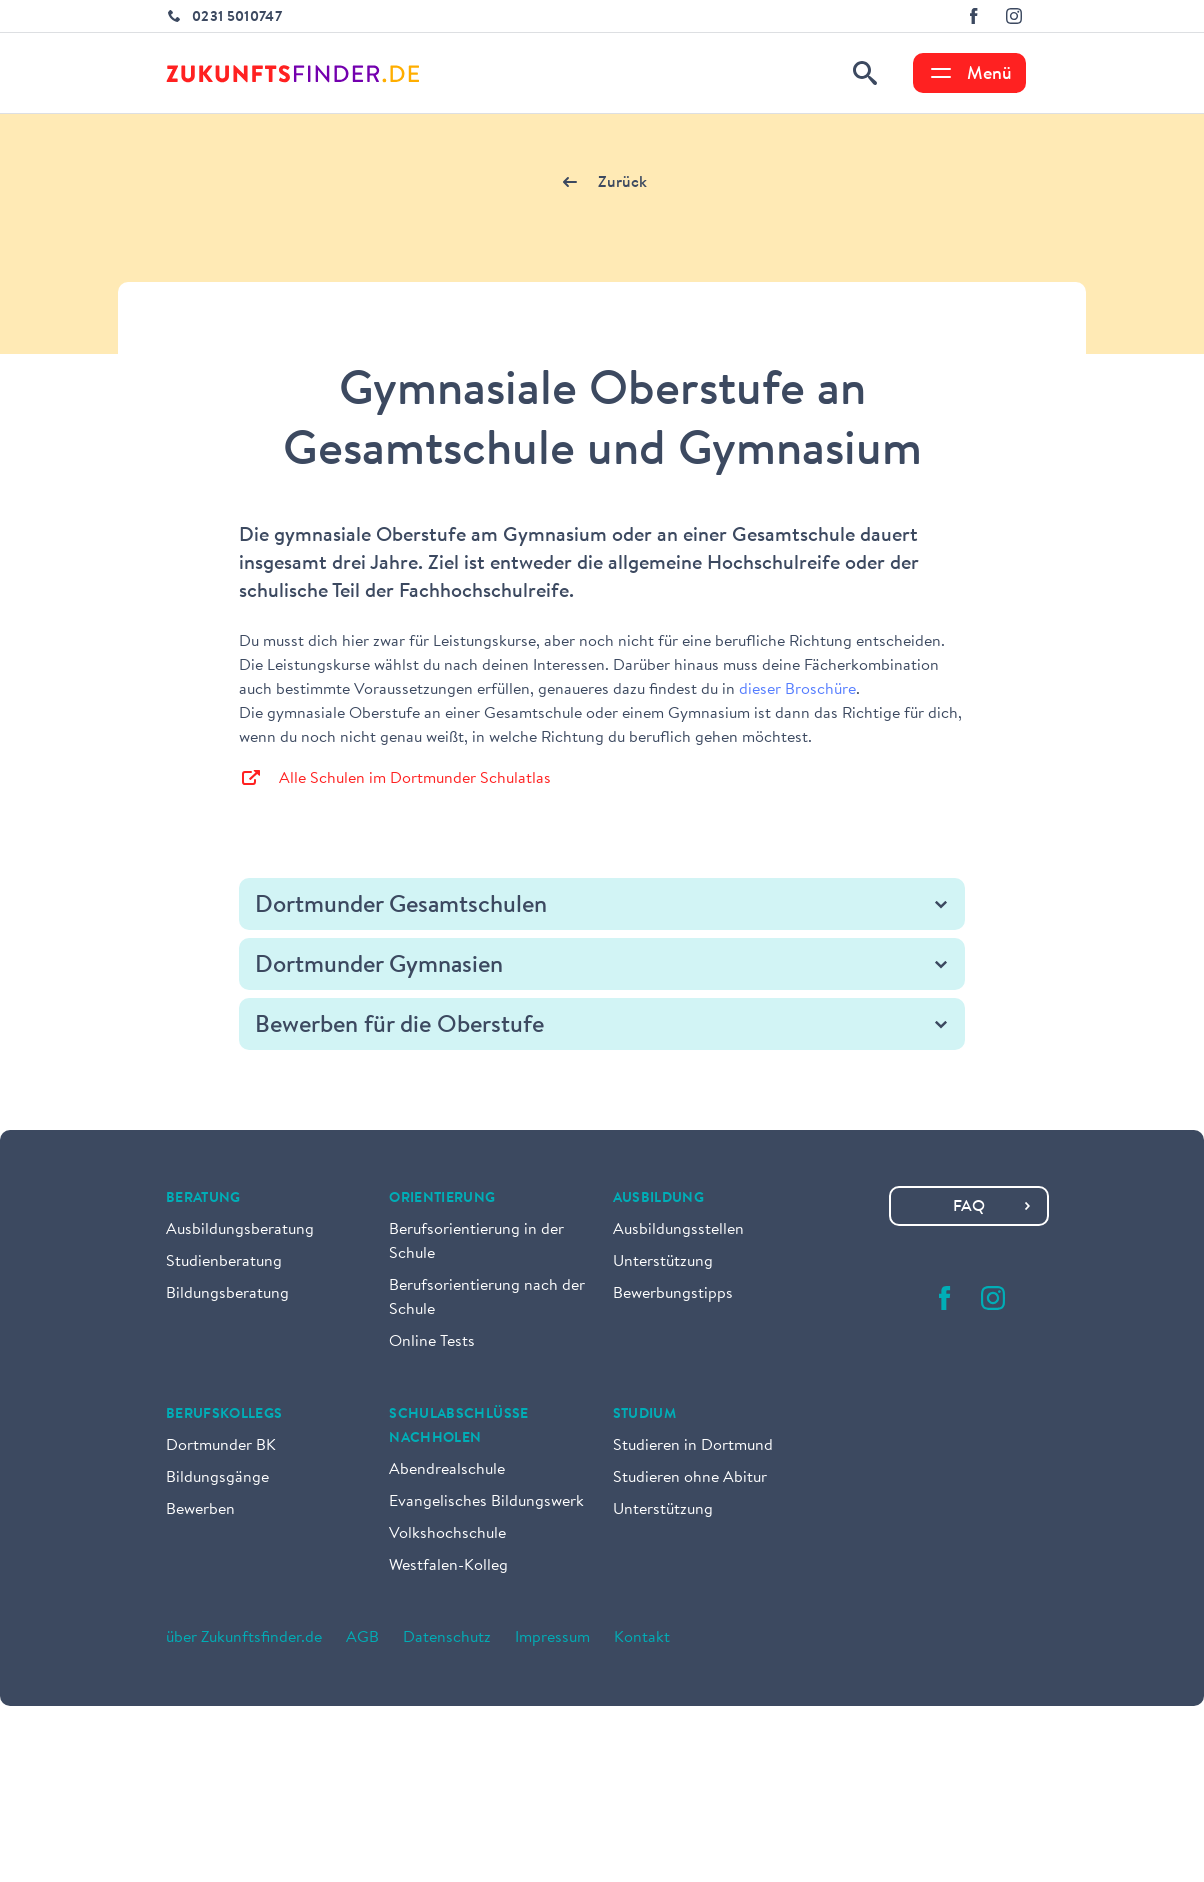 This screenshot has width=1204, height=1882. What do you see at coordinates (659, 1199) in the screenshot?
I see `Ausbildung` at bounding box center [659, 1199].